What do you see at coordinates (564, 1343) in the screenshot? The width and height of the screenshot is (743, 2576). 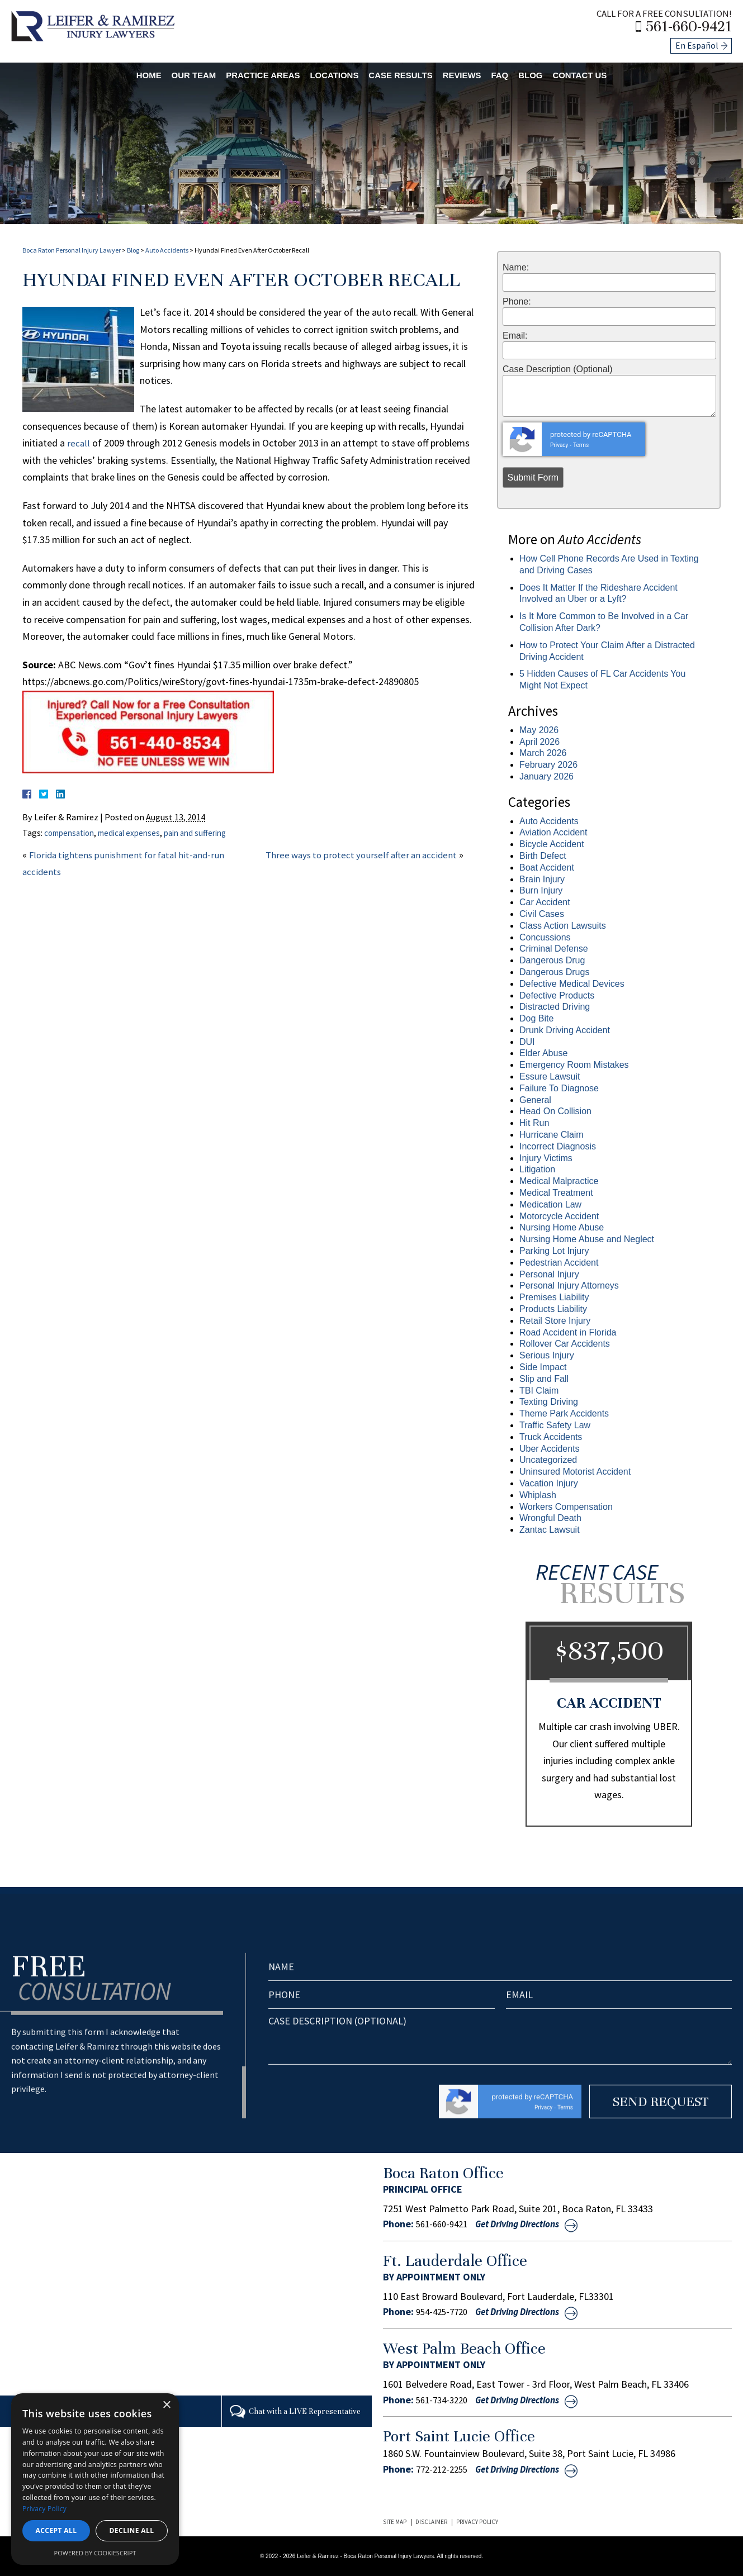 I see `Rollover Car Accidents` at bounding box center [564, 1343].